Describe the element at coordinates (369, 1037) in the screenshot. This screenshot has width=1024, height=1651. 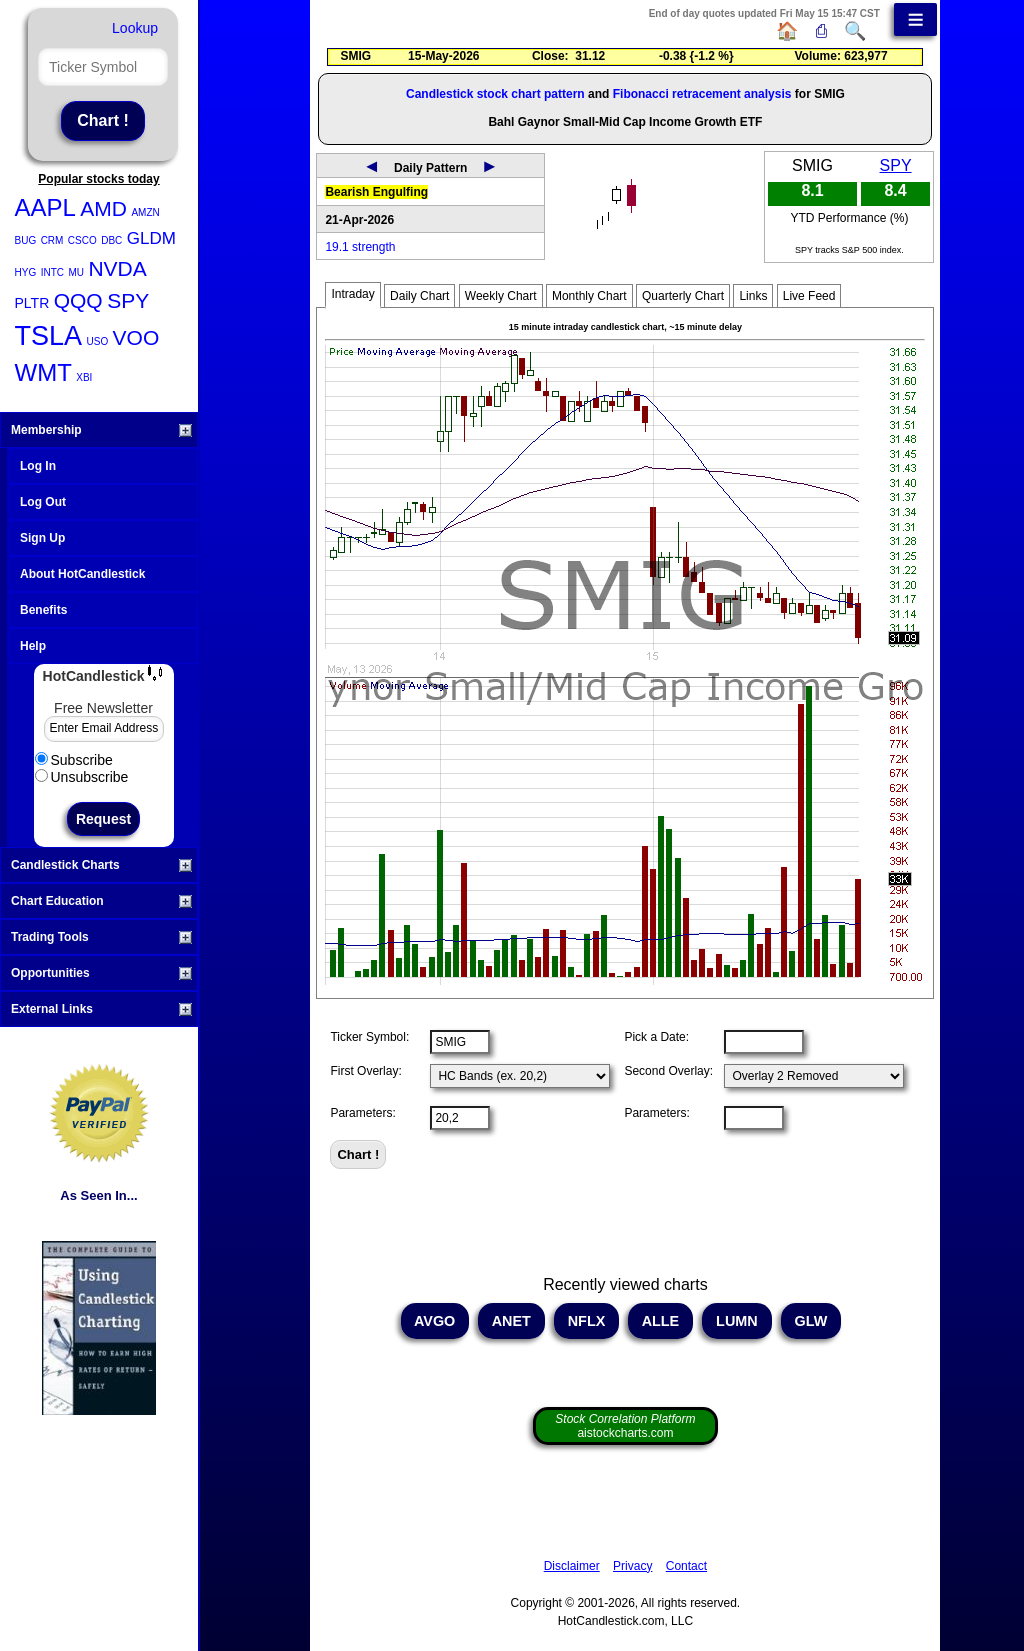
I see `Ticker Symbol:` at that location.